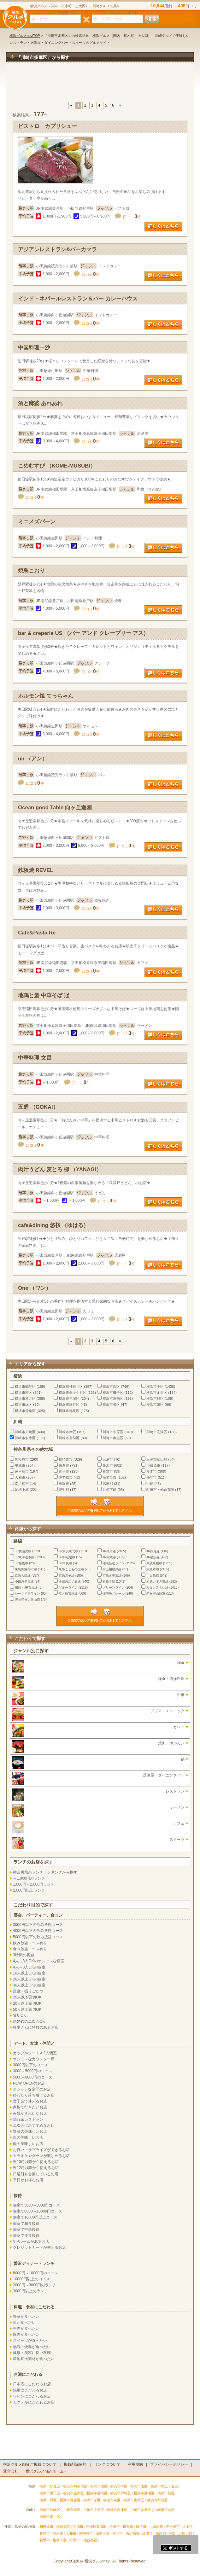 The height and width of the screenshot is (2576, 200). What do you see at coordinates (57, 466) in the screenshot?
I see `こめむすび （KOME-MUSUBI）` at bounding box center [57, 466].